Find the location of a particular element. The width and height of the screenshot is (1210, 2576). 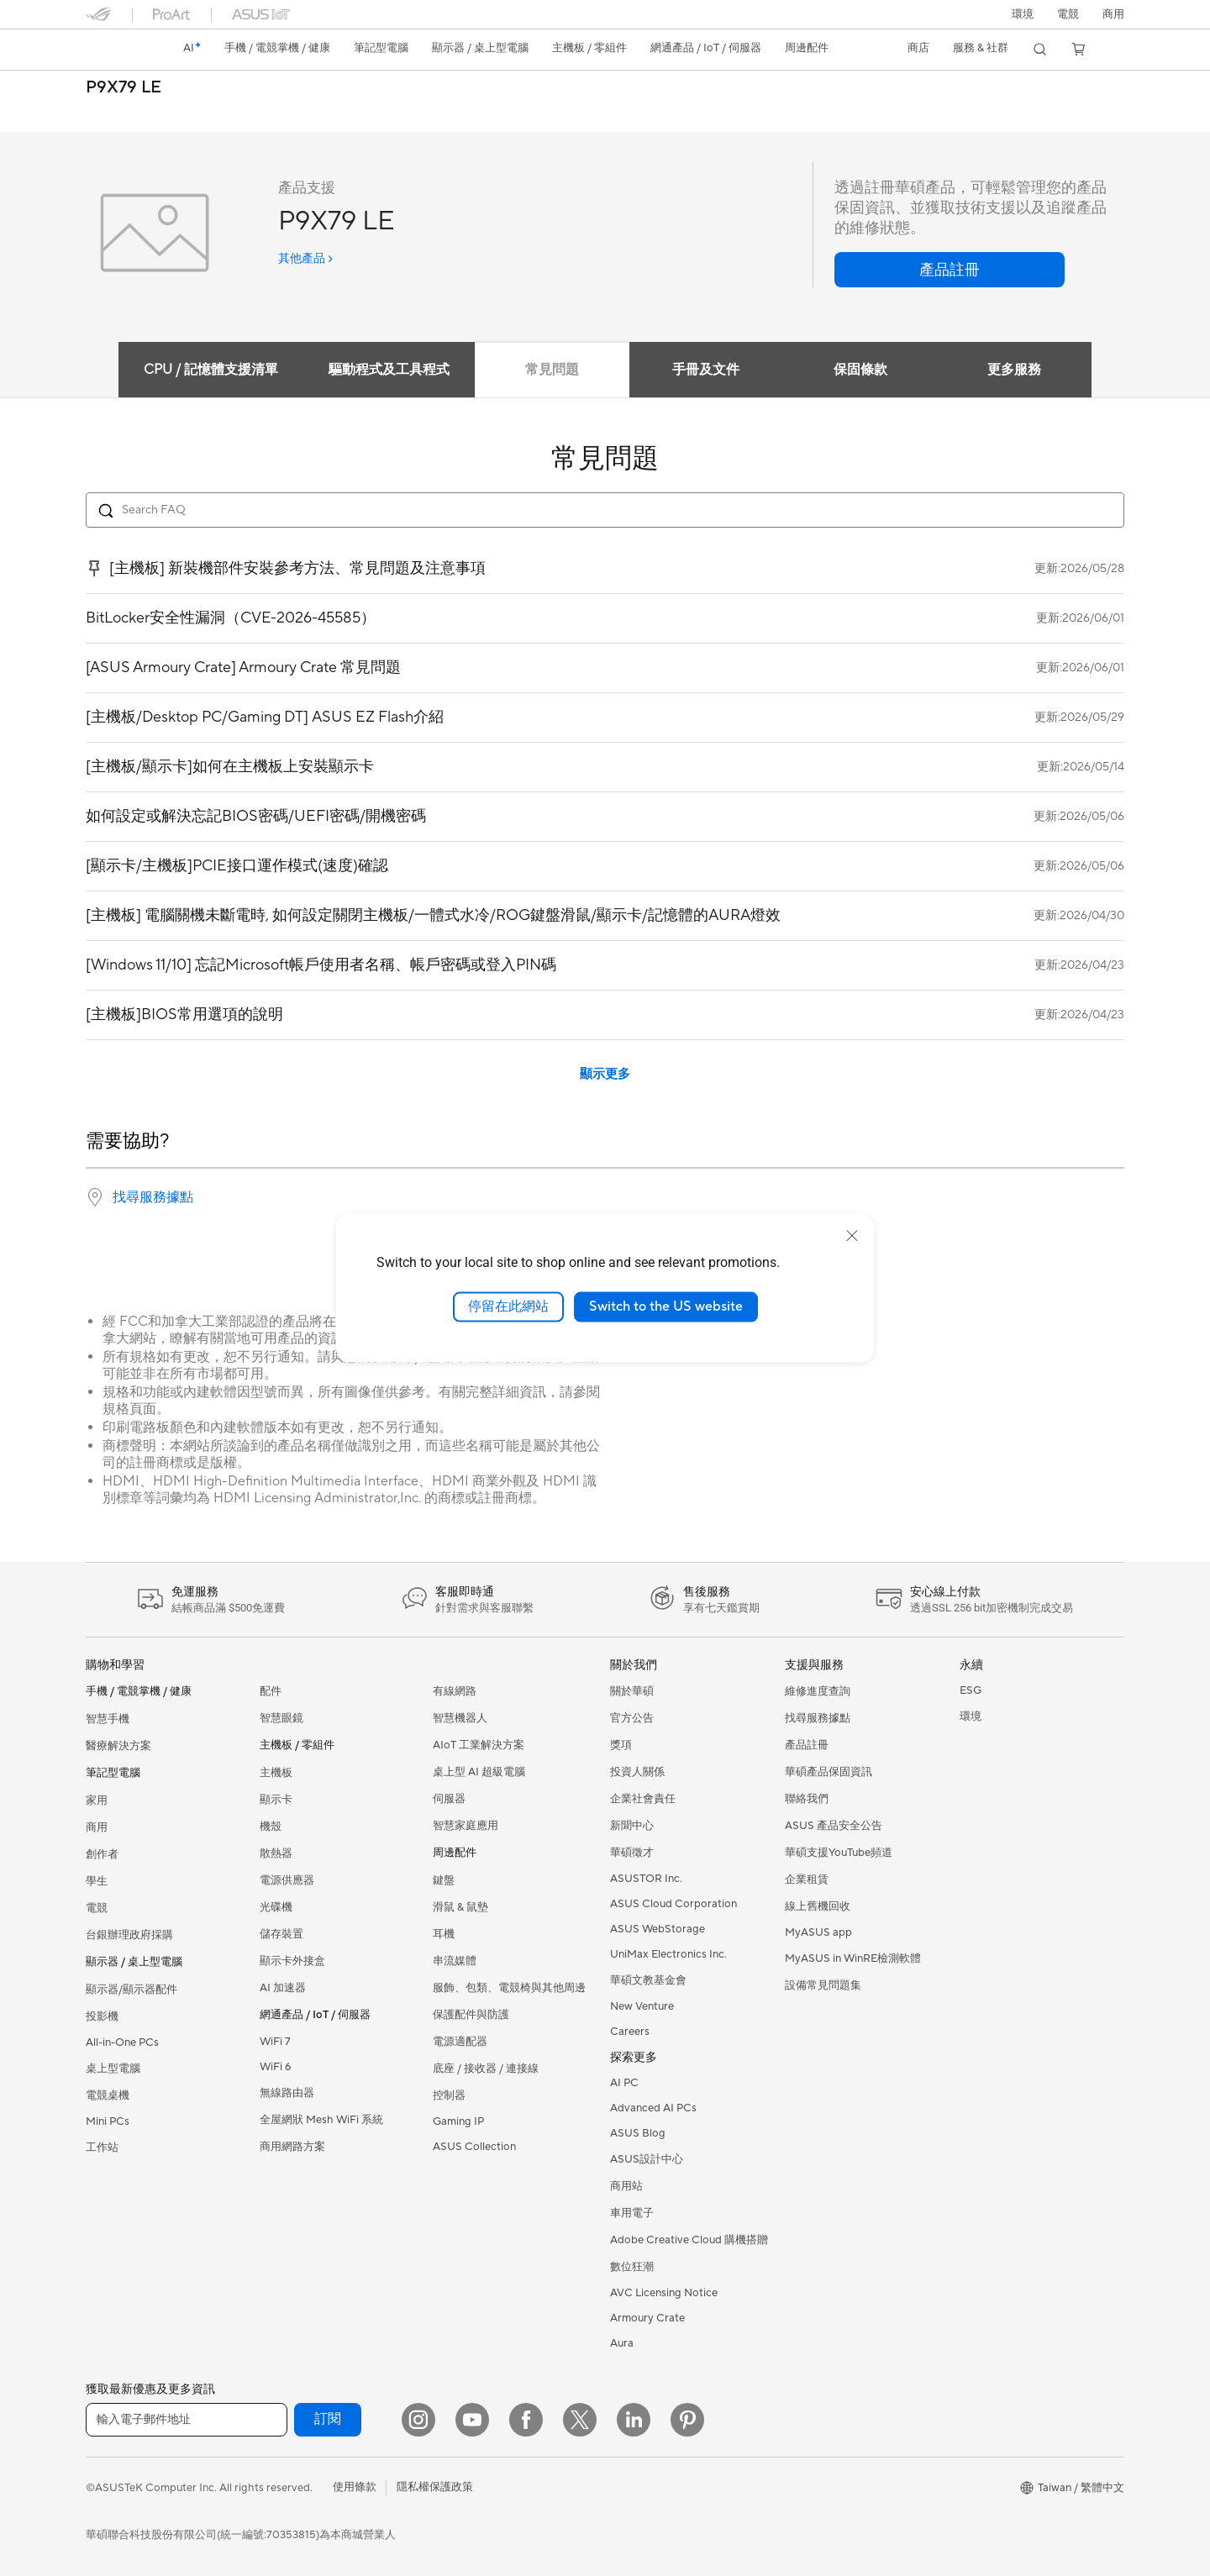

ASUS Collection is located at coordinates (474, 2146).